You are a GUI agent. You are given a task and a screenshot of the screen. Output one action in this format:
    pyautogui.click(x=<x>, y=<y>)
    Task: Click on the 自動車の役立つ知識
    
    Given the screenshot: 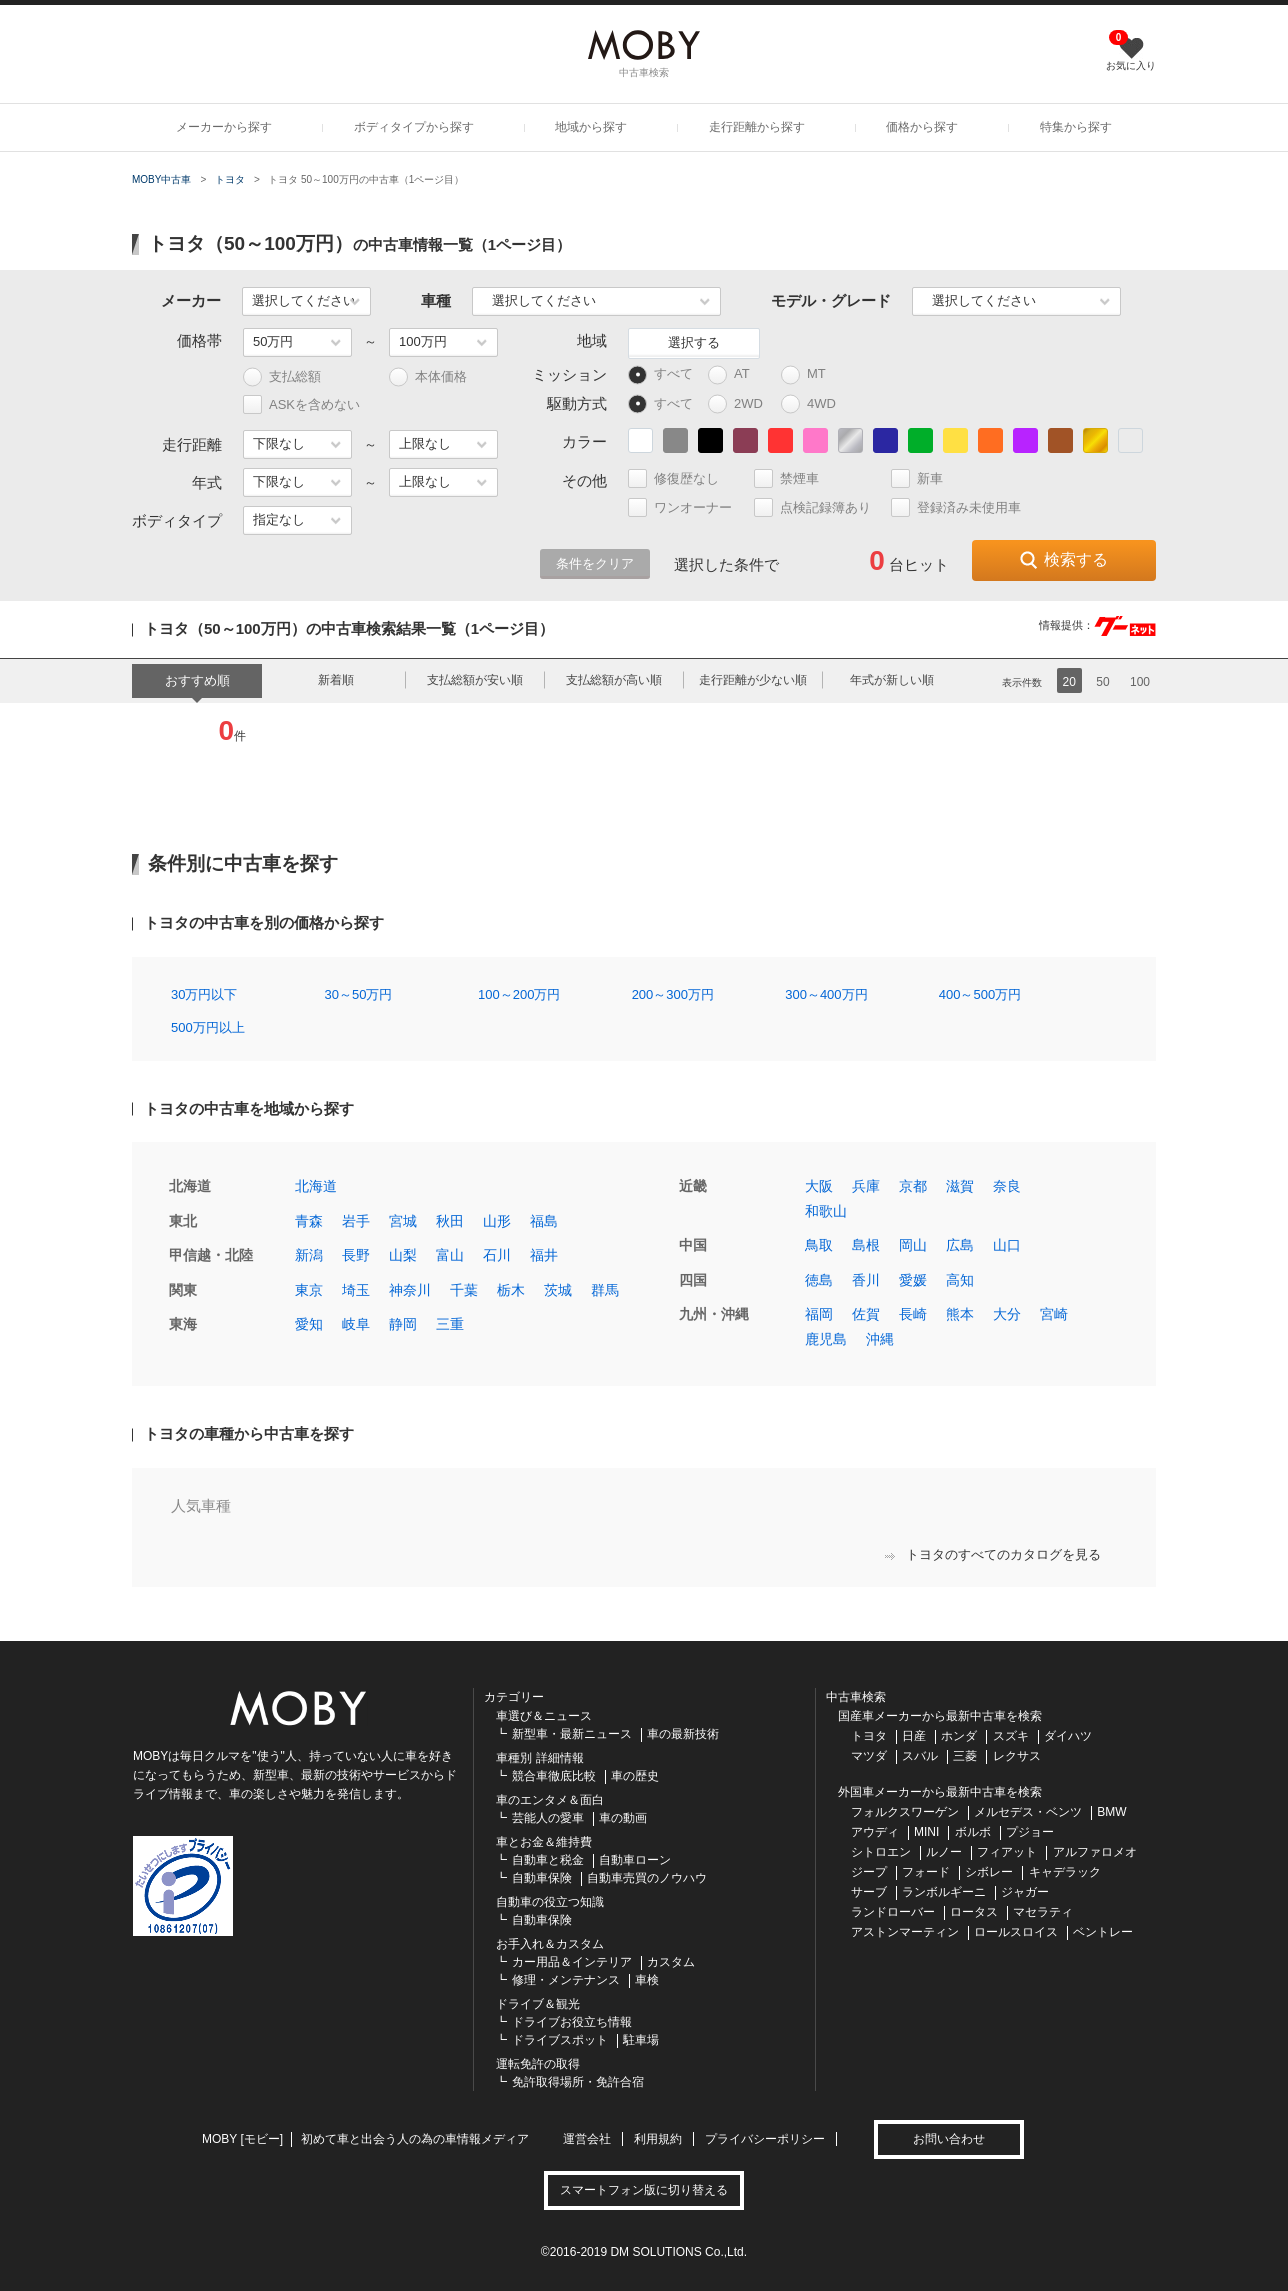 What is the action you would take?
    pyautogui.click(x=550, y=1902)
    